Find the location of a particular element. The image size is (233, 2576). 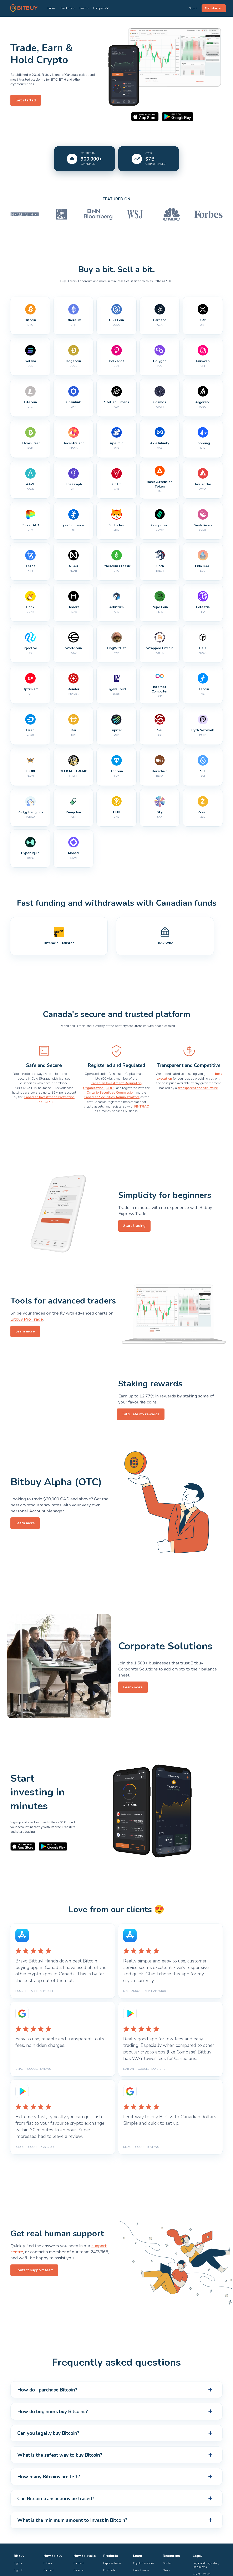

Contact support team is located at coordinates (34, 2270).